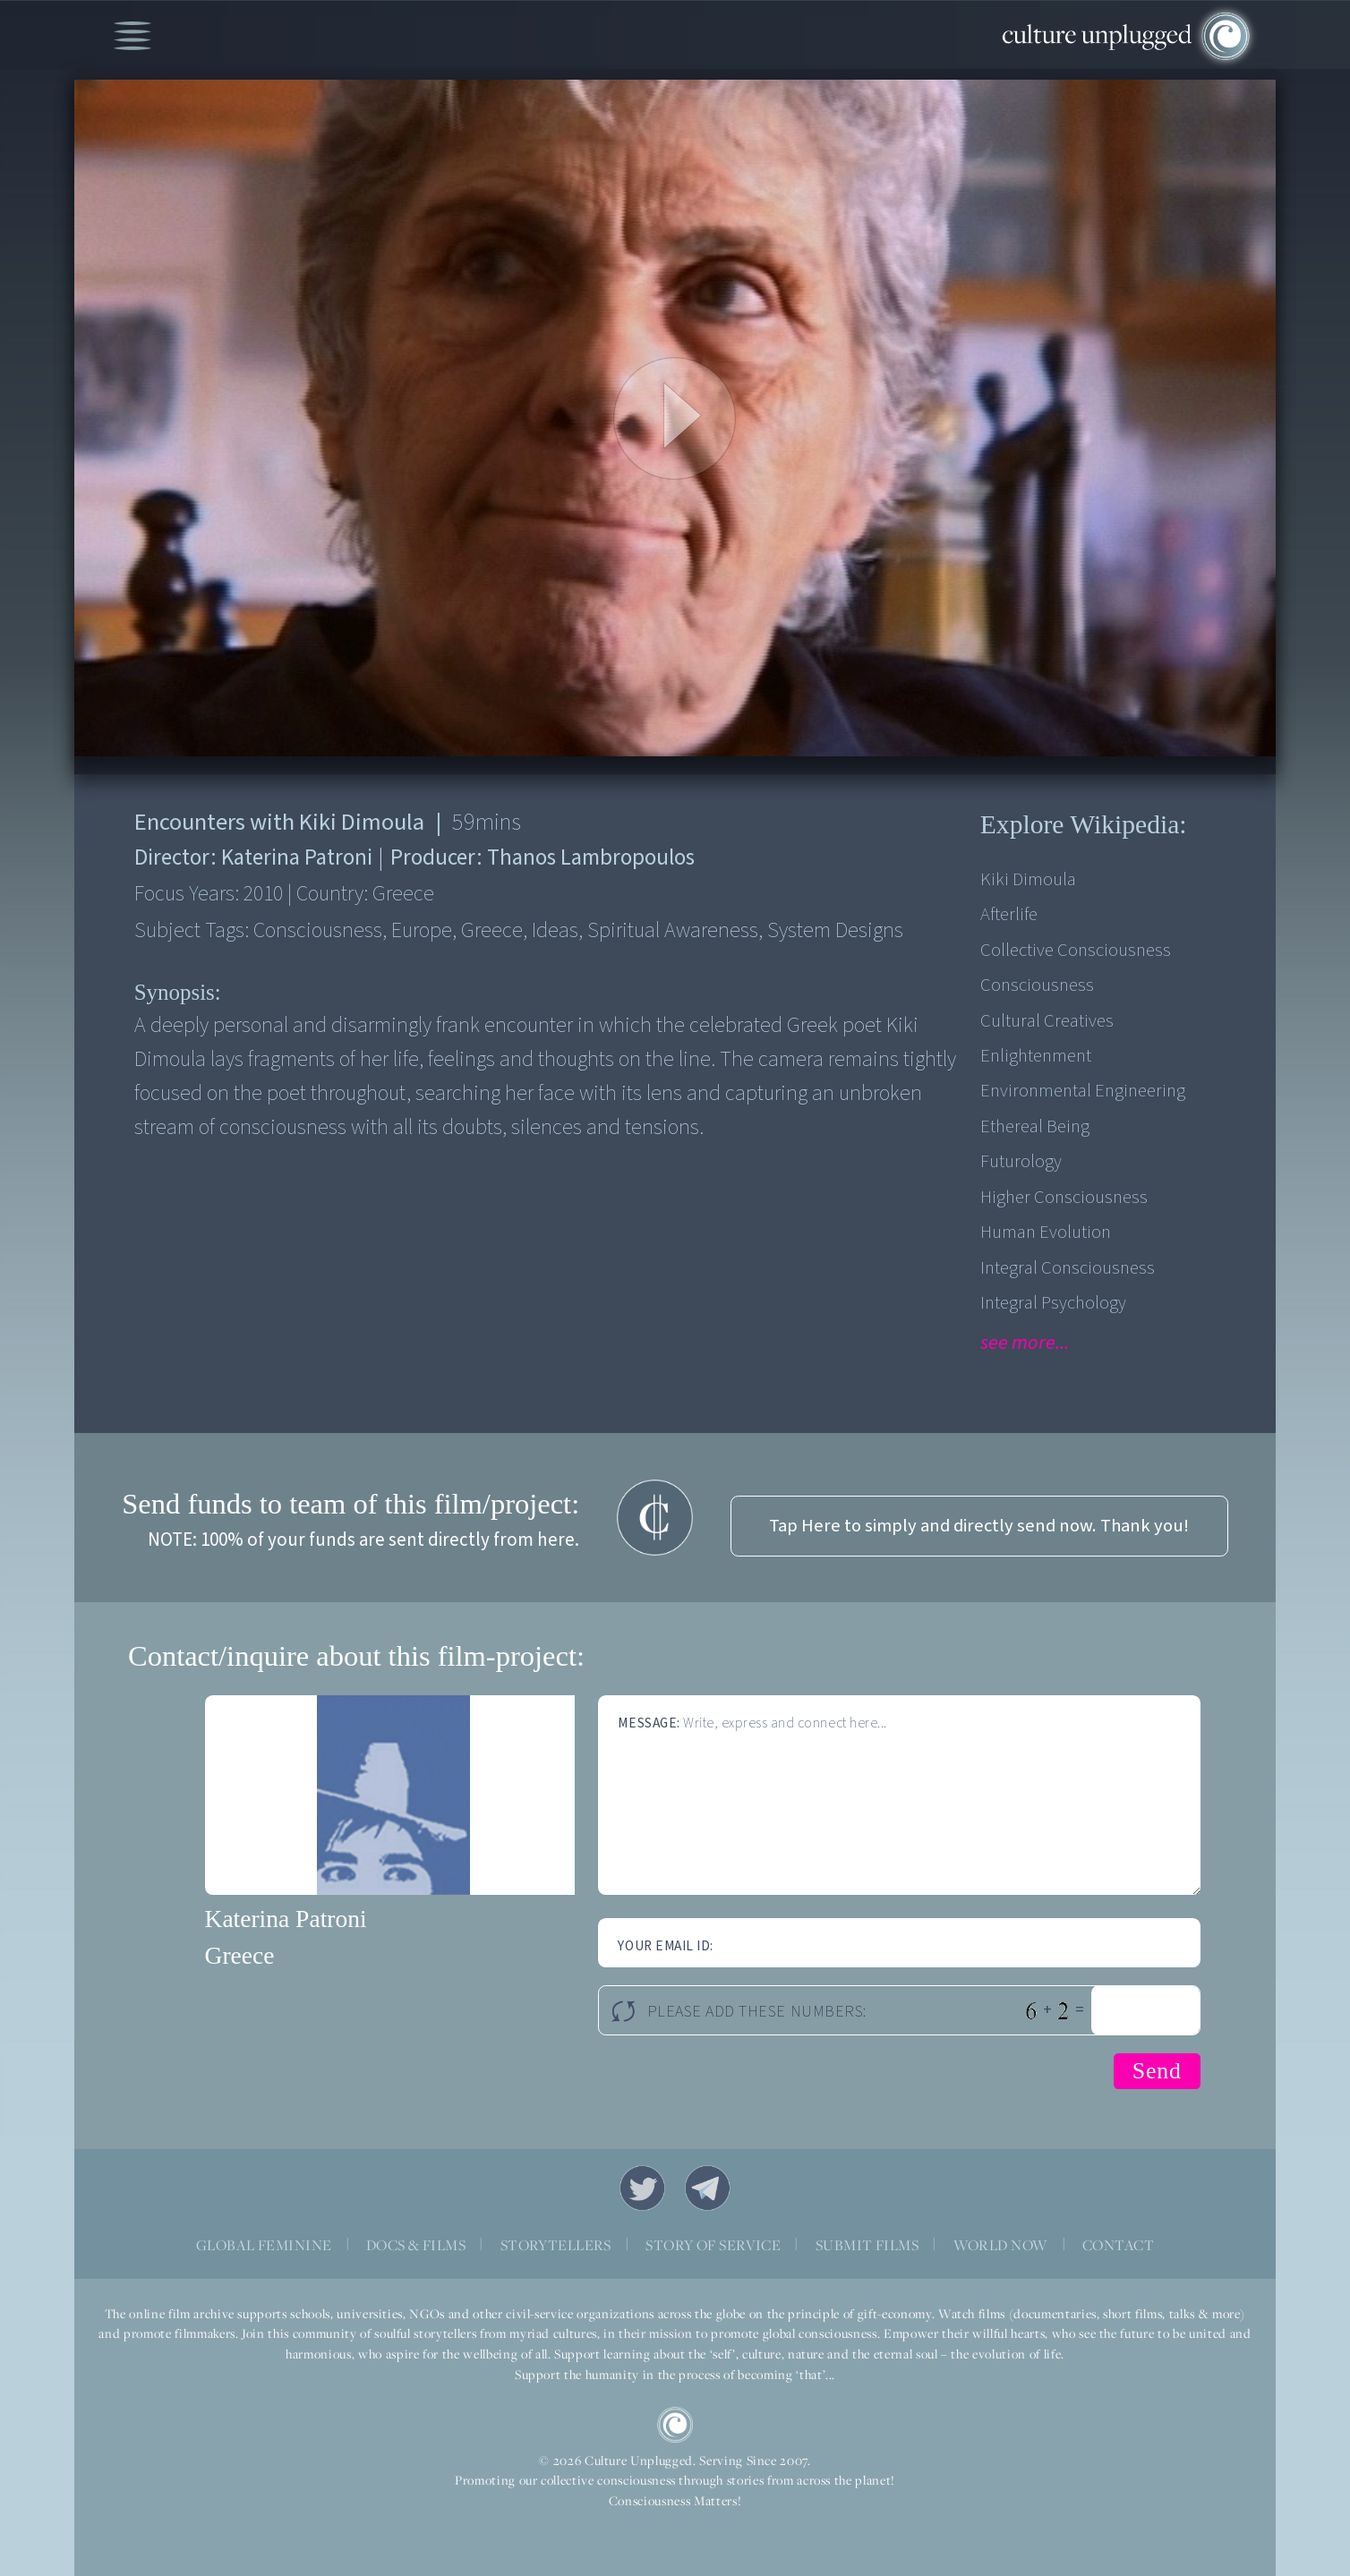 Image resolution: width=1350 pixels, height=2576 pixels. Describe the element at coordinates (286, 1918) in the screenshot. I see `Katerina Patroni` at that location.